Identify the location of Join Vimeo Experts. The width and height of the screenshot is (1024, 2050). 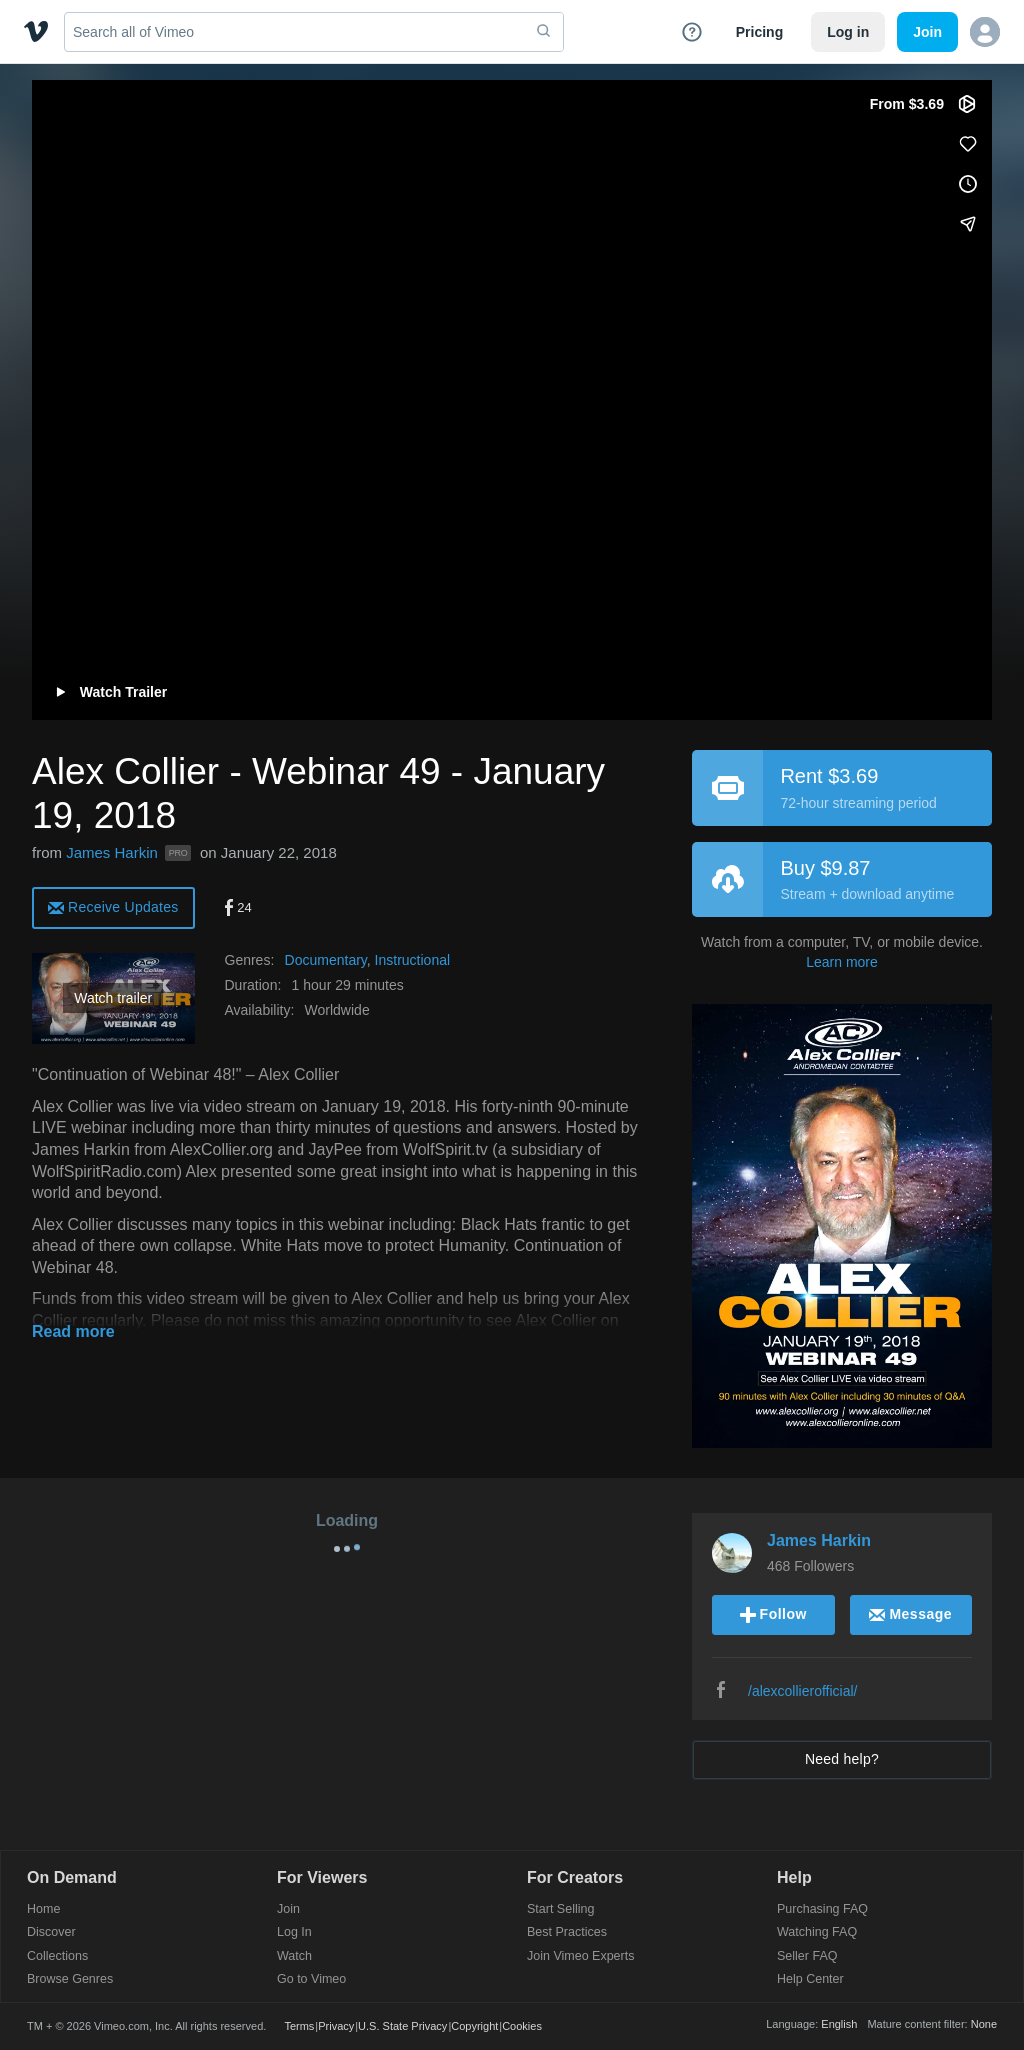
(580, 1956).